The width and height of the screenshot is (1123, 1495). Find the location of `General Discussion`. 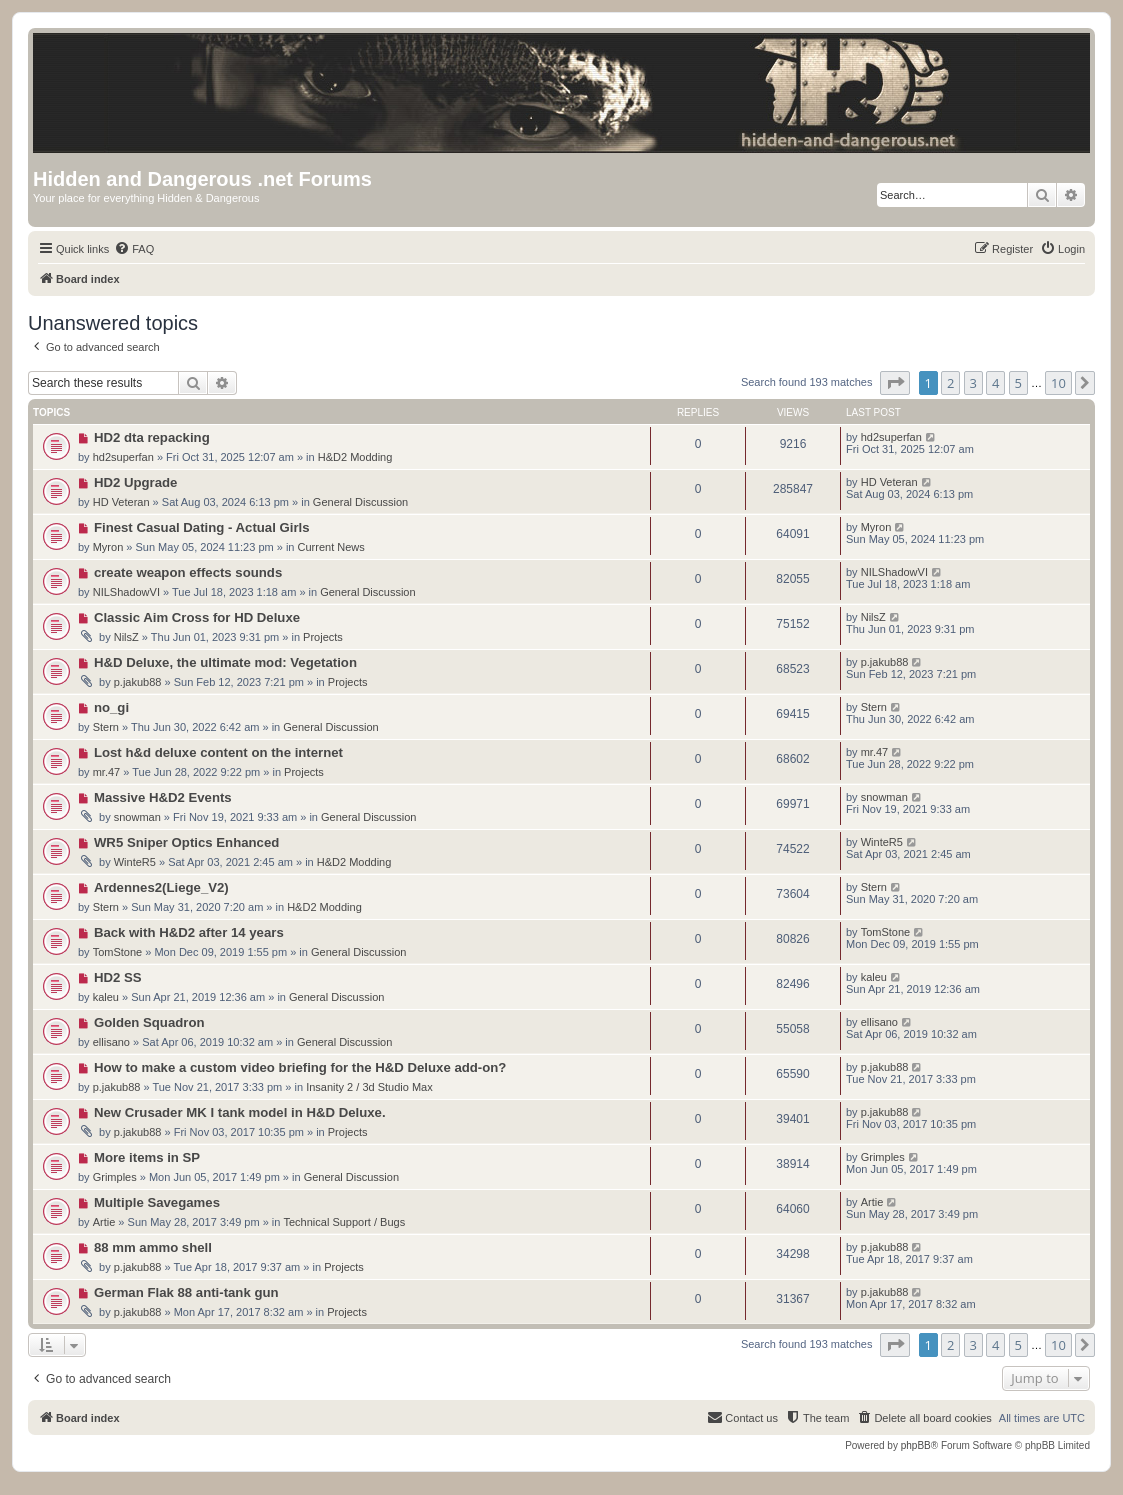

General Discussion is located at coordinates (360, 502).